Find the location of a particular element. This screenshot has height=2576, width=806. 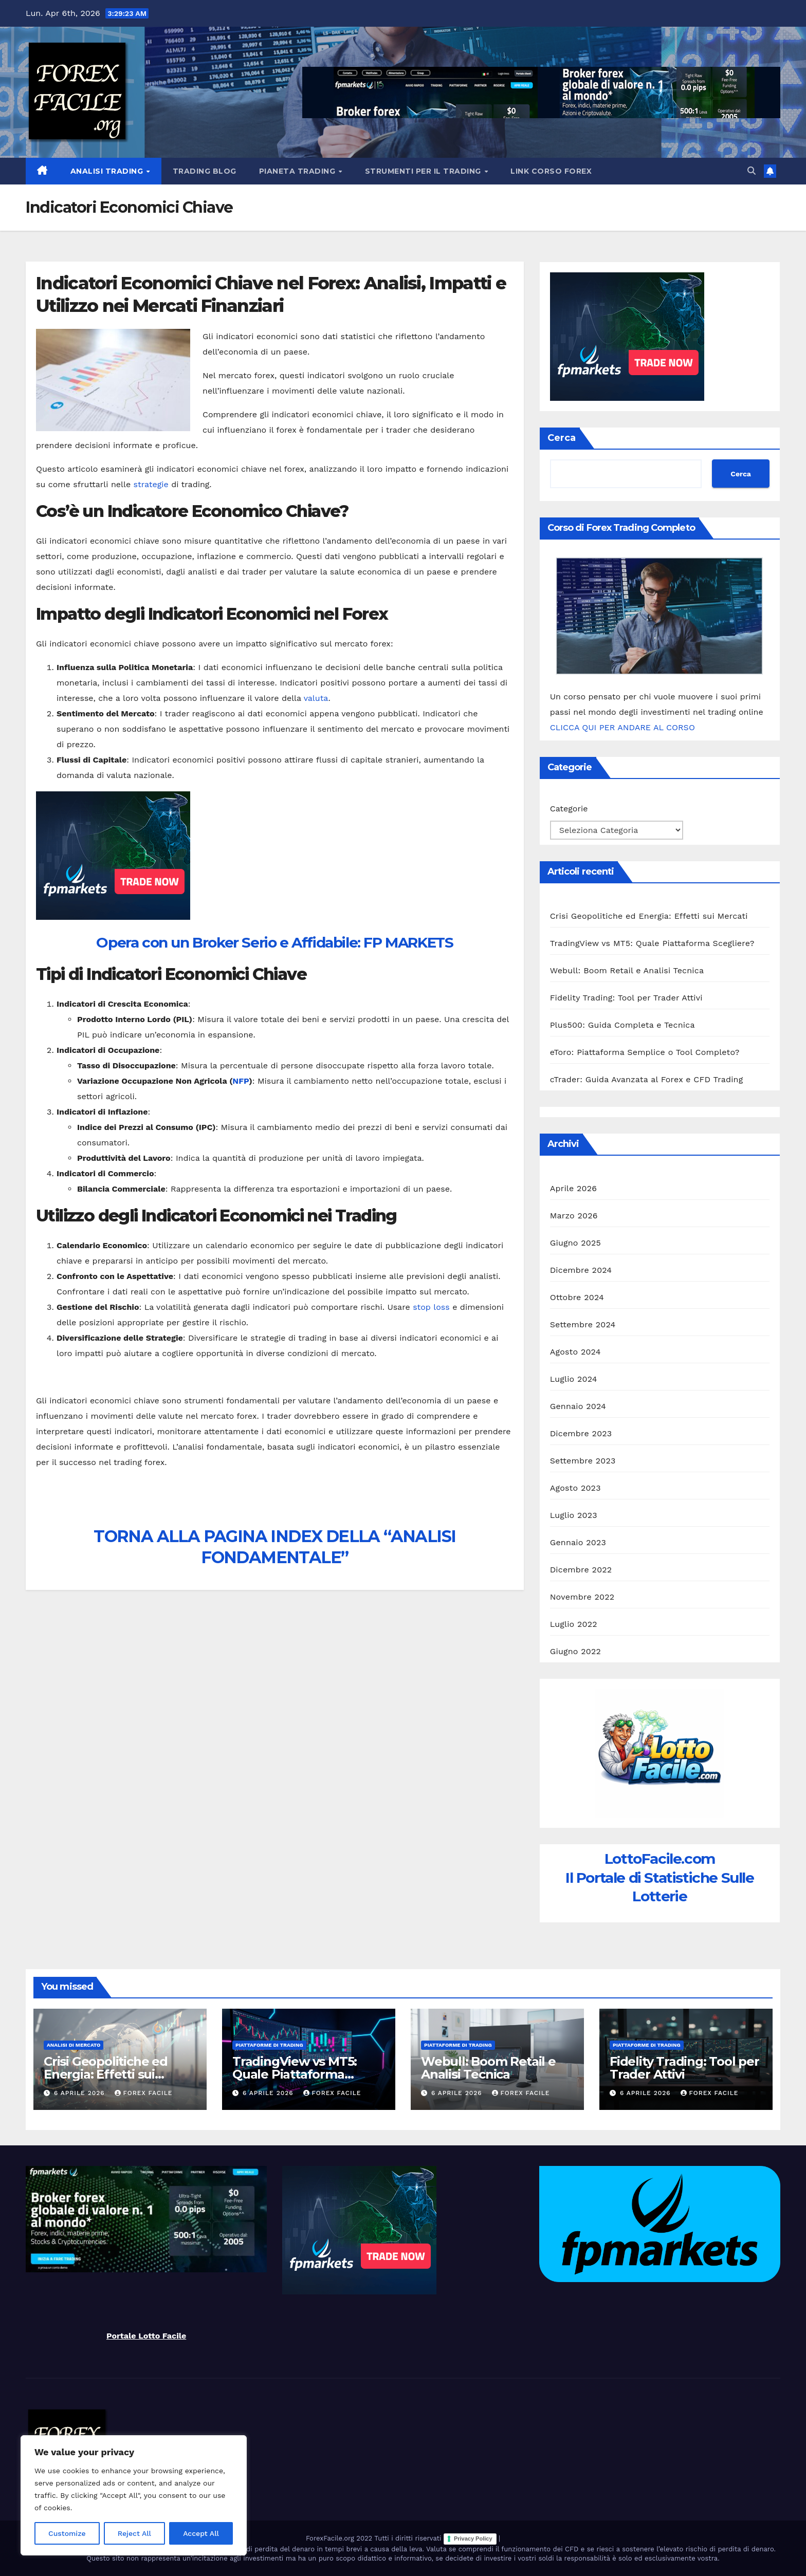

Opera con un Broker Serio e Affidabile: FP MARKETS is located at coordinates (274, 942).